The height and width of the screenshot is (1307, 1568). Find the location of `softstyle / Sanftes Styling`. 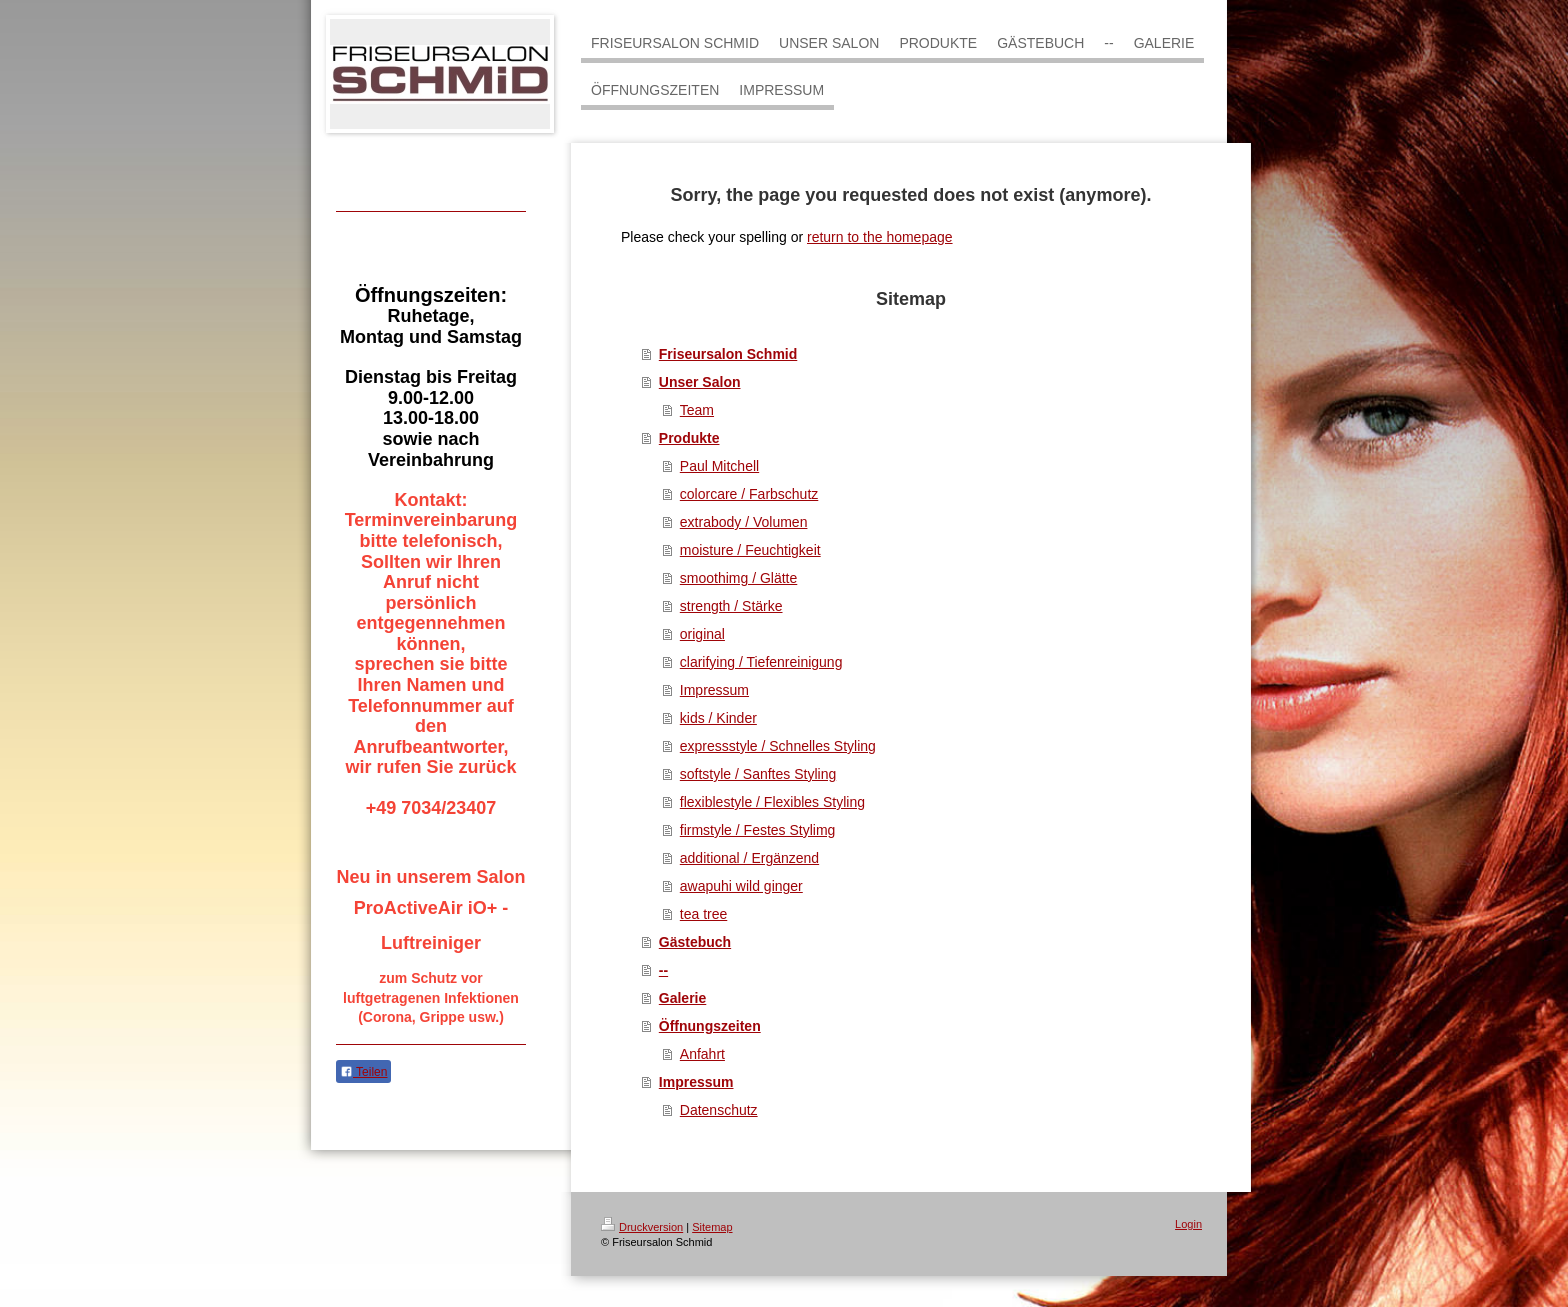

softstyle / Sanftes Styling is located at coordinates (758, 774).